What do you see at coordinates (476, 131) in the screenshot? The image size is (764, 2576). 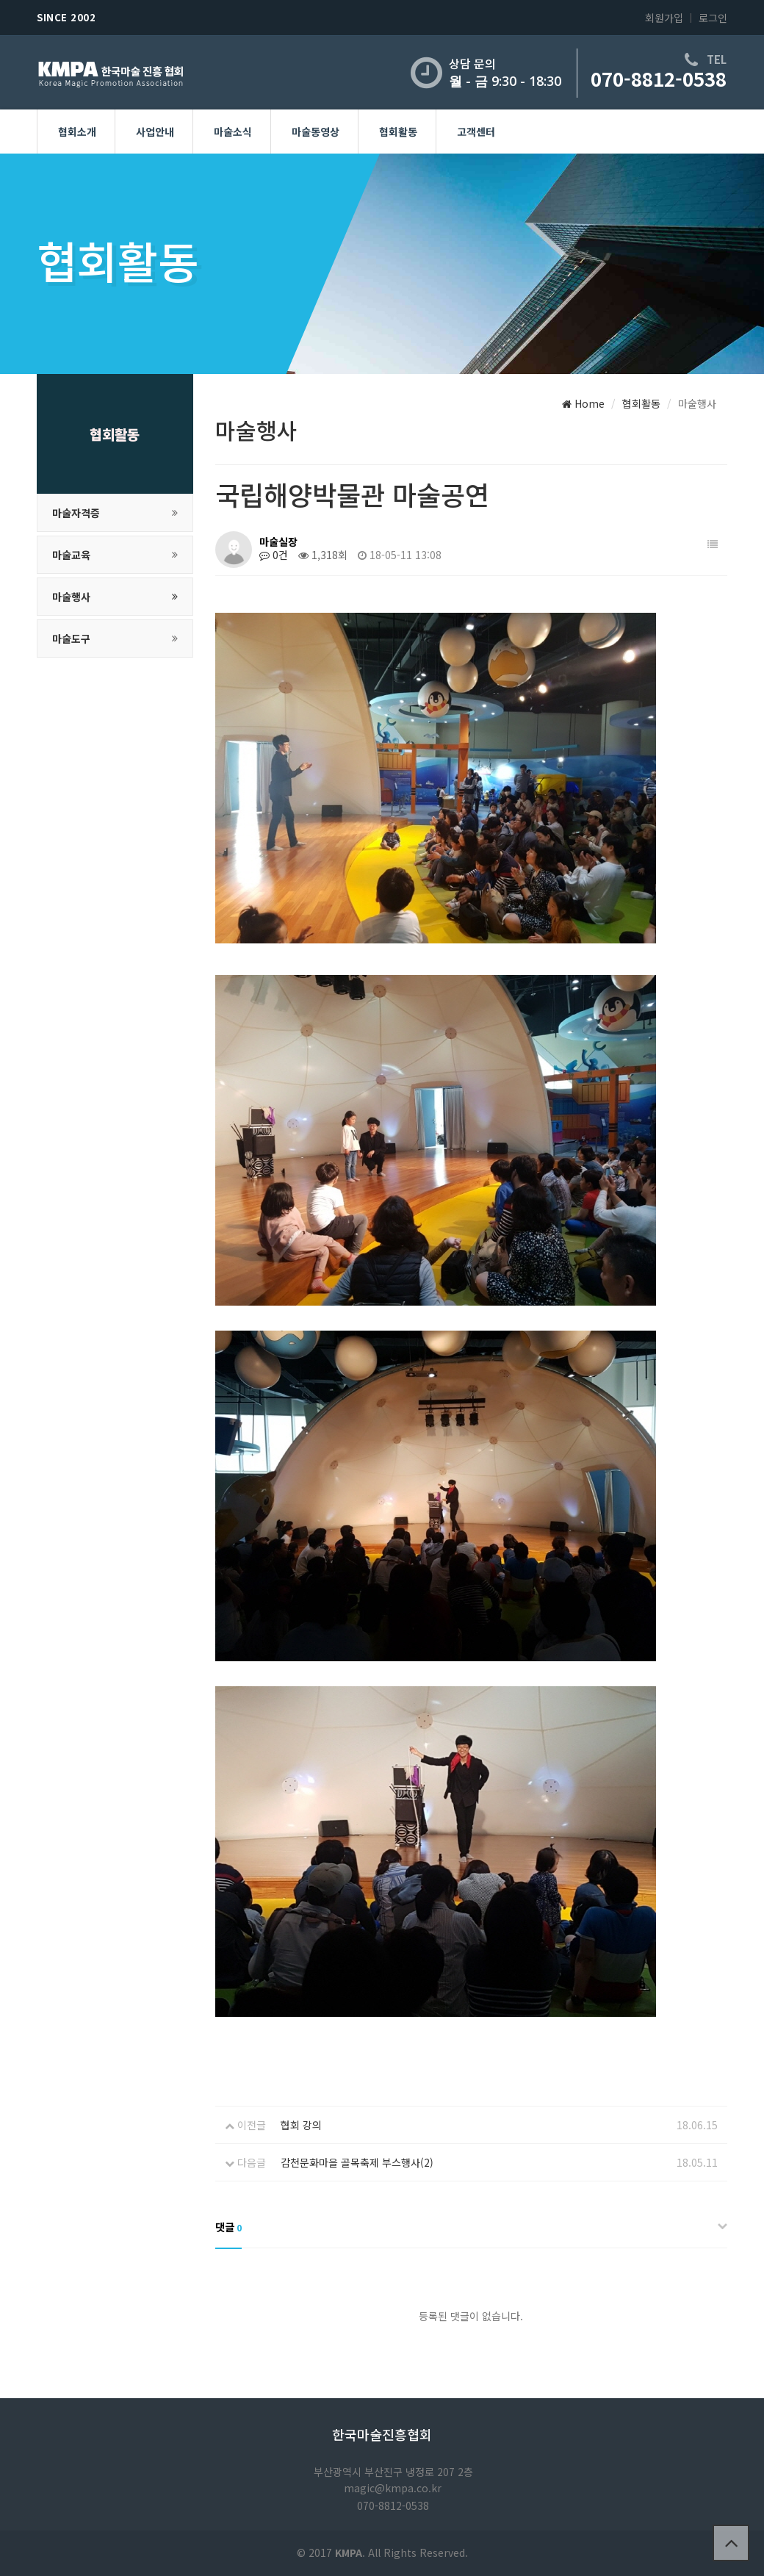 I see `고객센터` at bounding box center [476, 131].